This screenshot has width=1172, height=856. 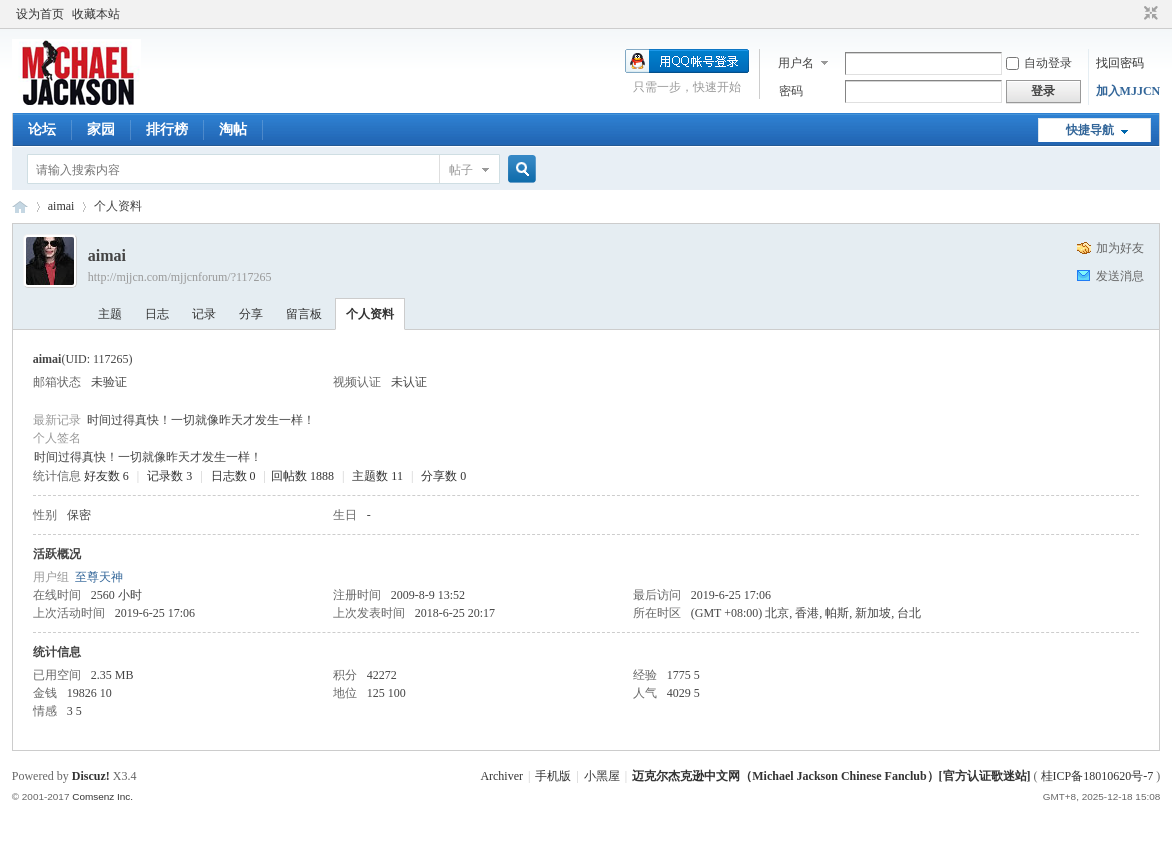 What do you see at coordinates (96, 14) in the screenshot?
I see `收藏本站` at bounding box center [96, 14].